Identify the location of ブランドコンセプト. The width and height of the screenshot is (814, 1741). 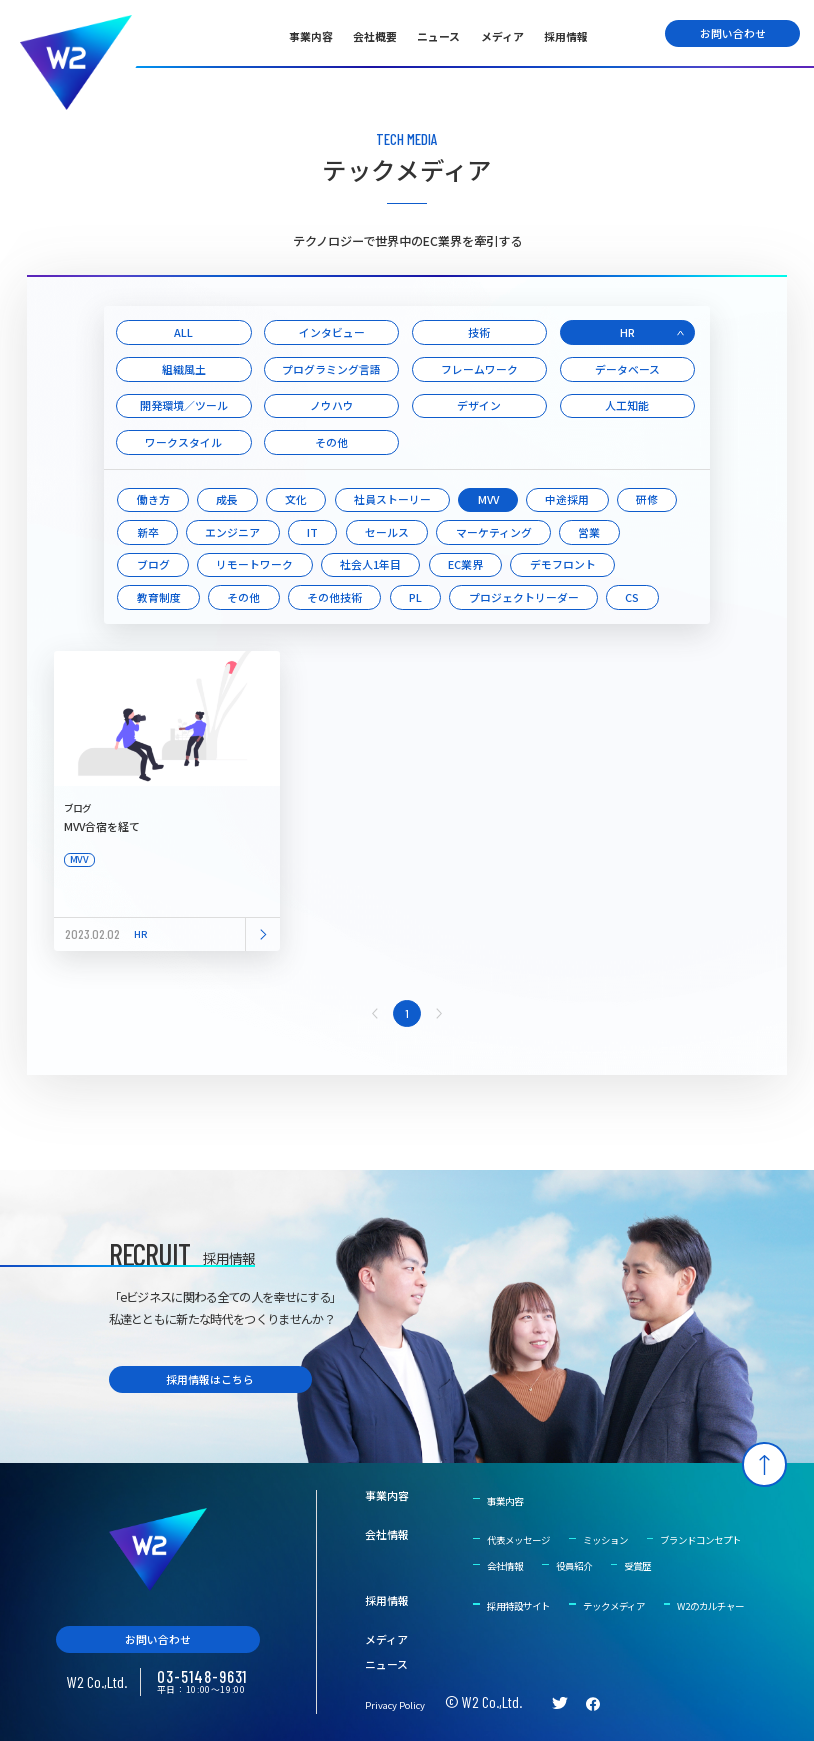
(700, 1540).